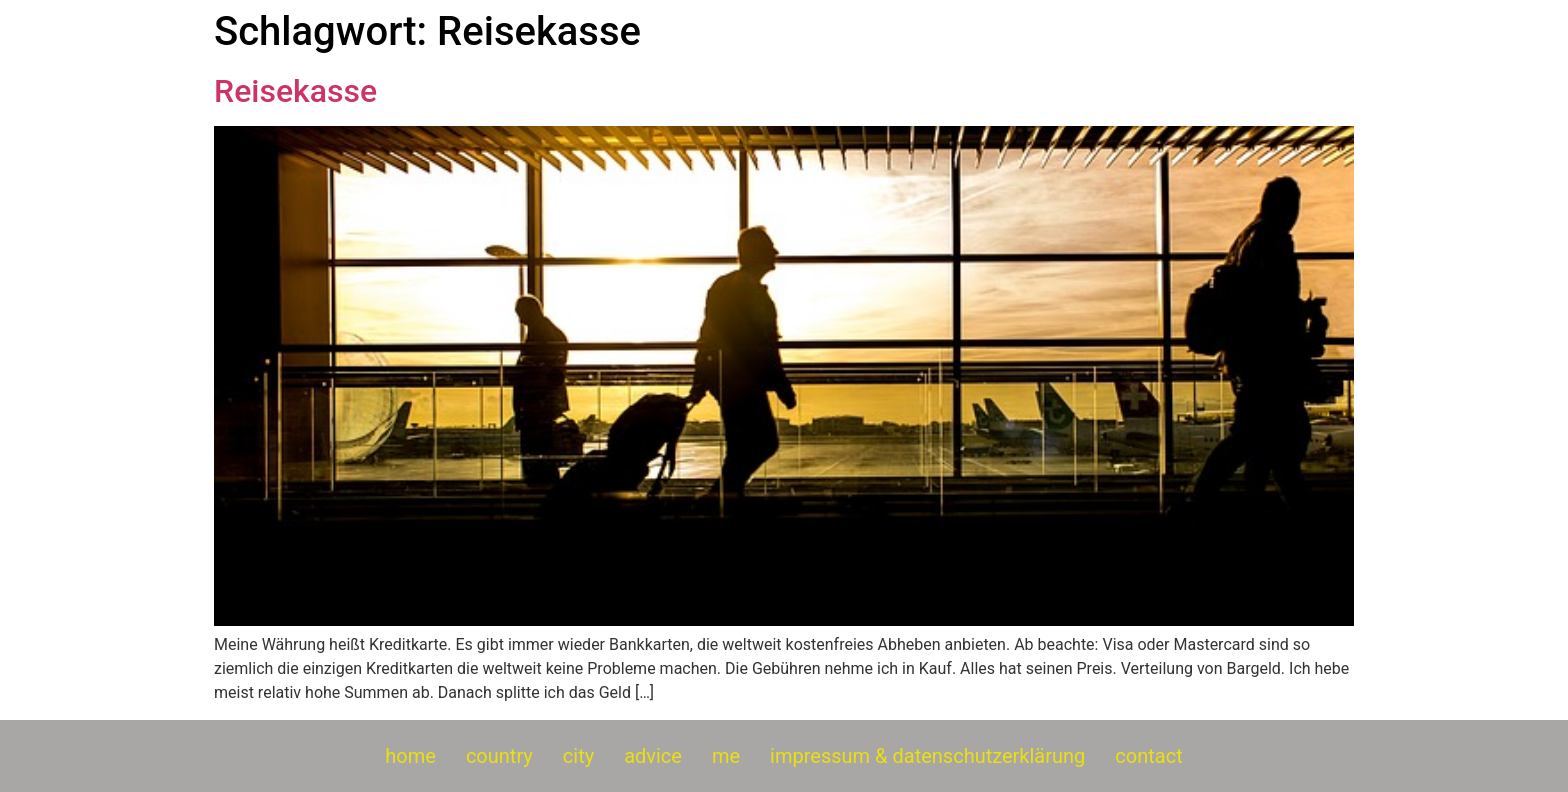 The width and height of the screenshot is (1568, 792). I want to click on Reisekasse, so click(295, 91).